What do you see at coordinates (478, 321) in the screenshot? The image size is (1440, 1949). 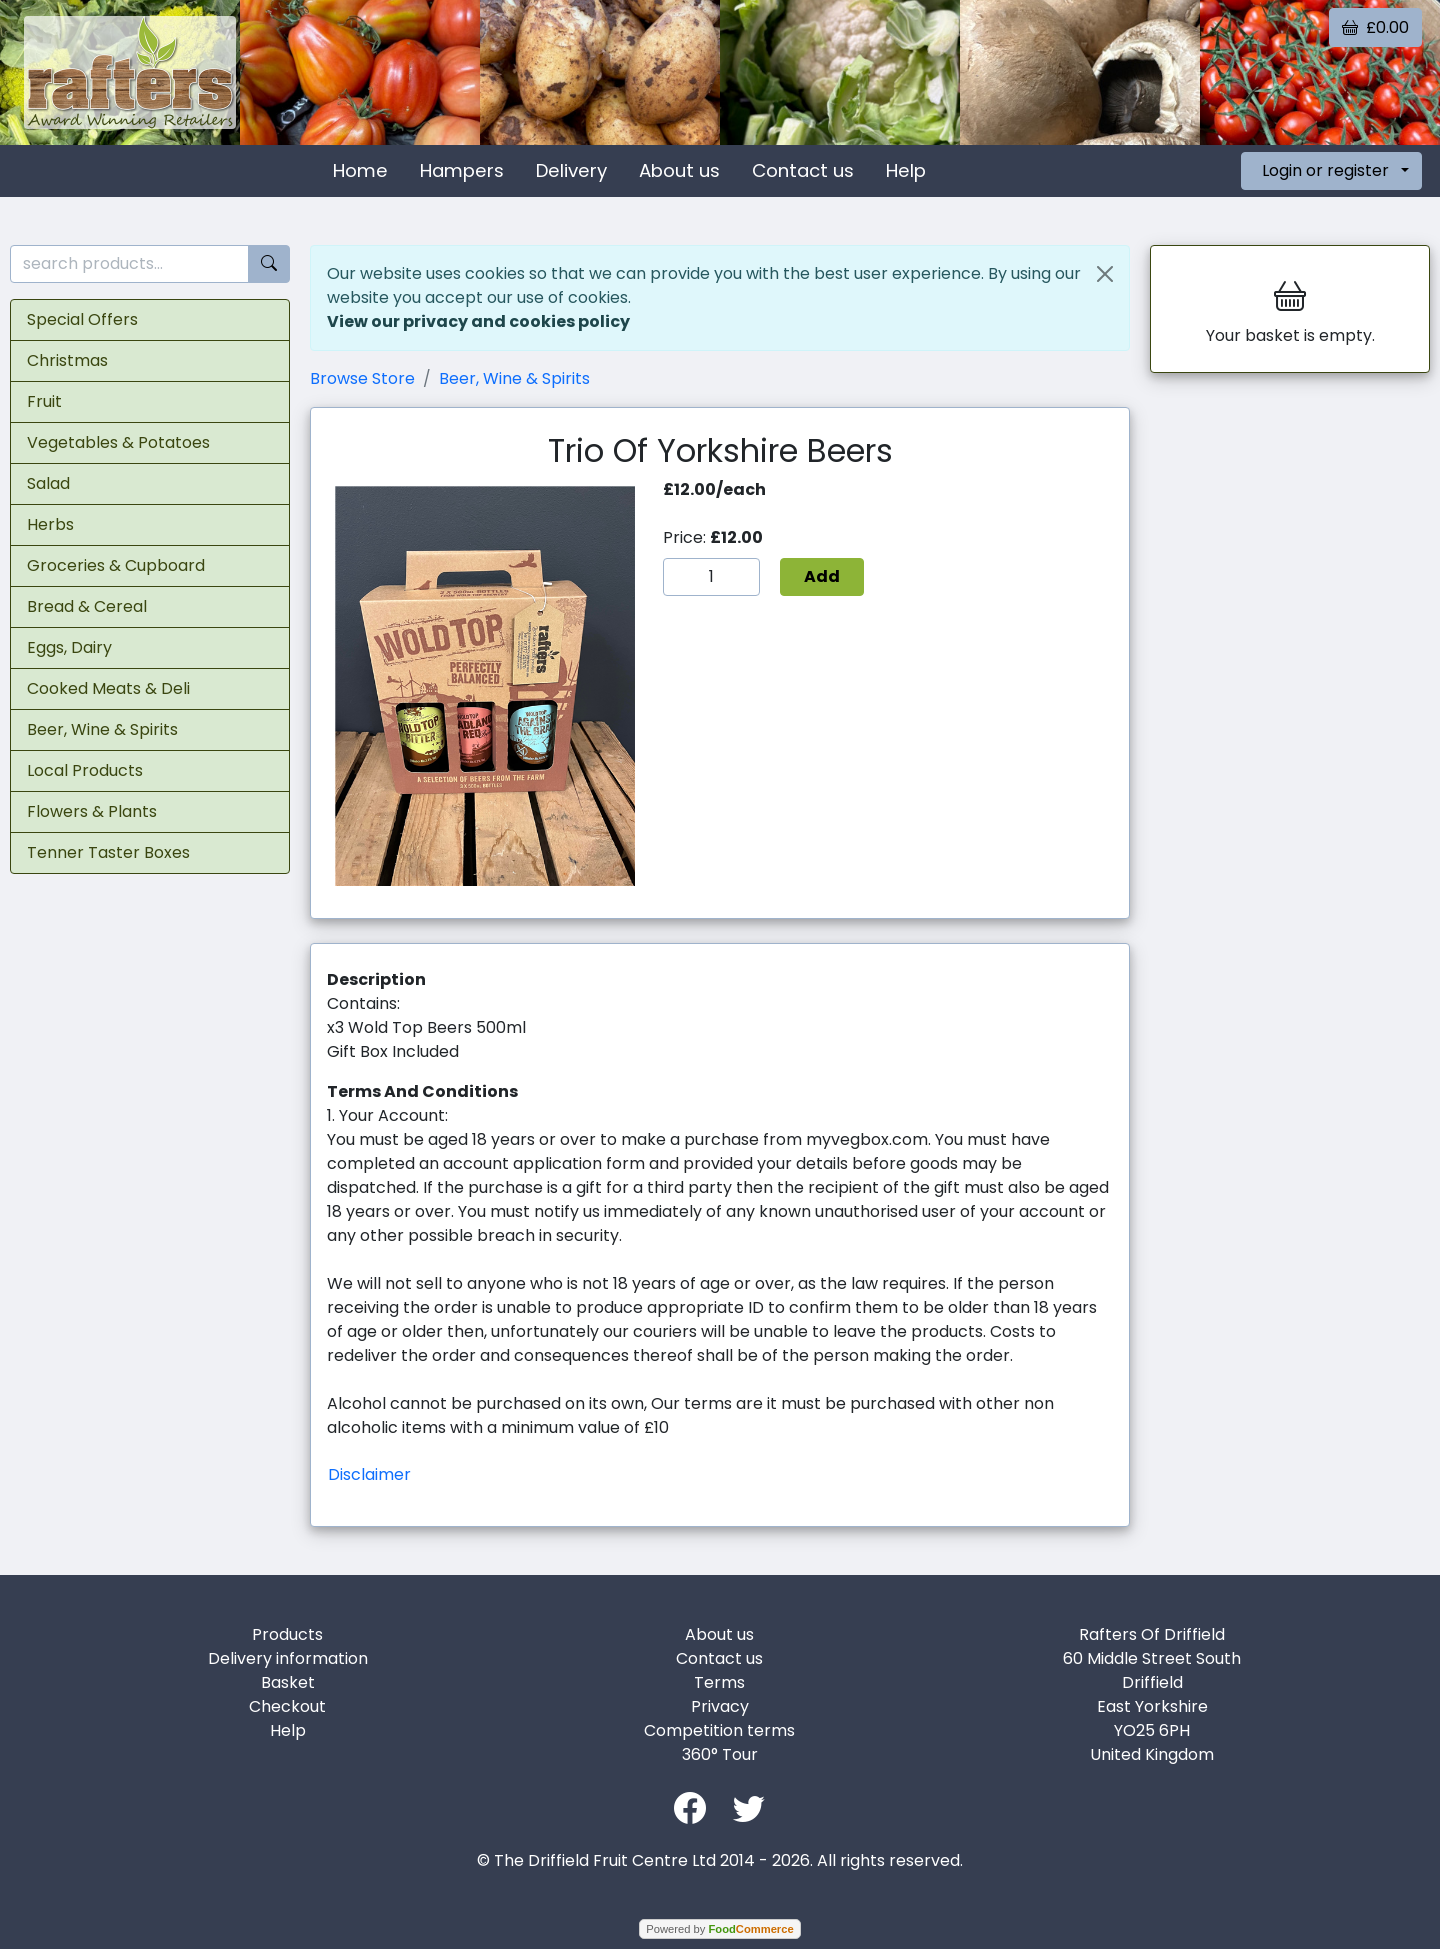 I see `View our privacy and cookies policy` at bounding box center [478, 321].